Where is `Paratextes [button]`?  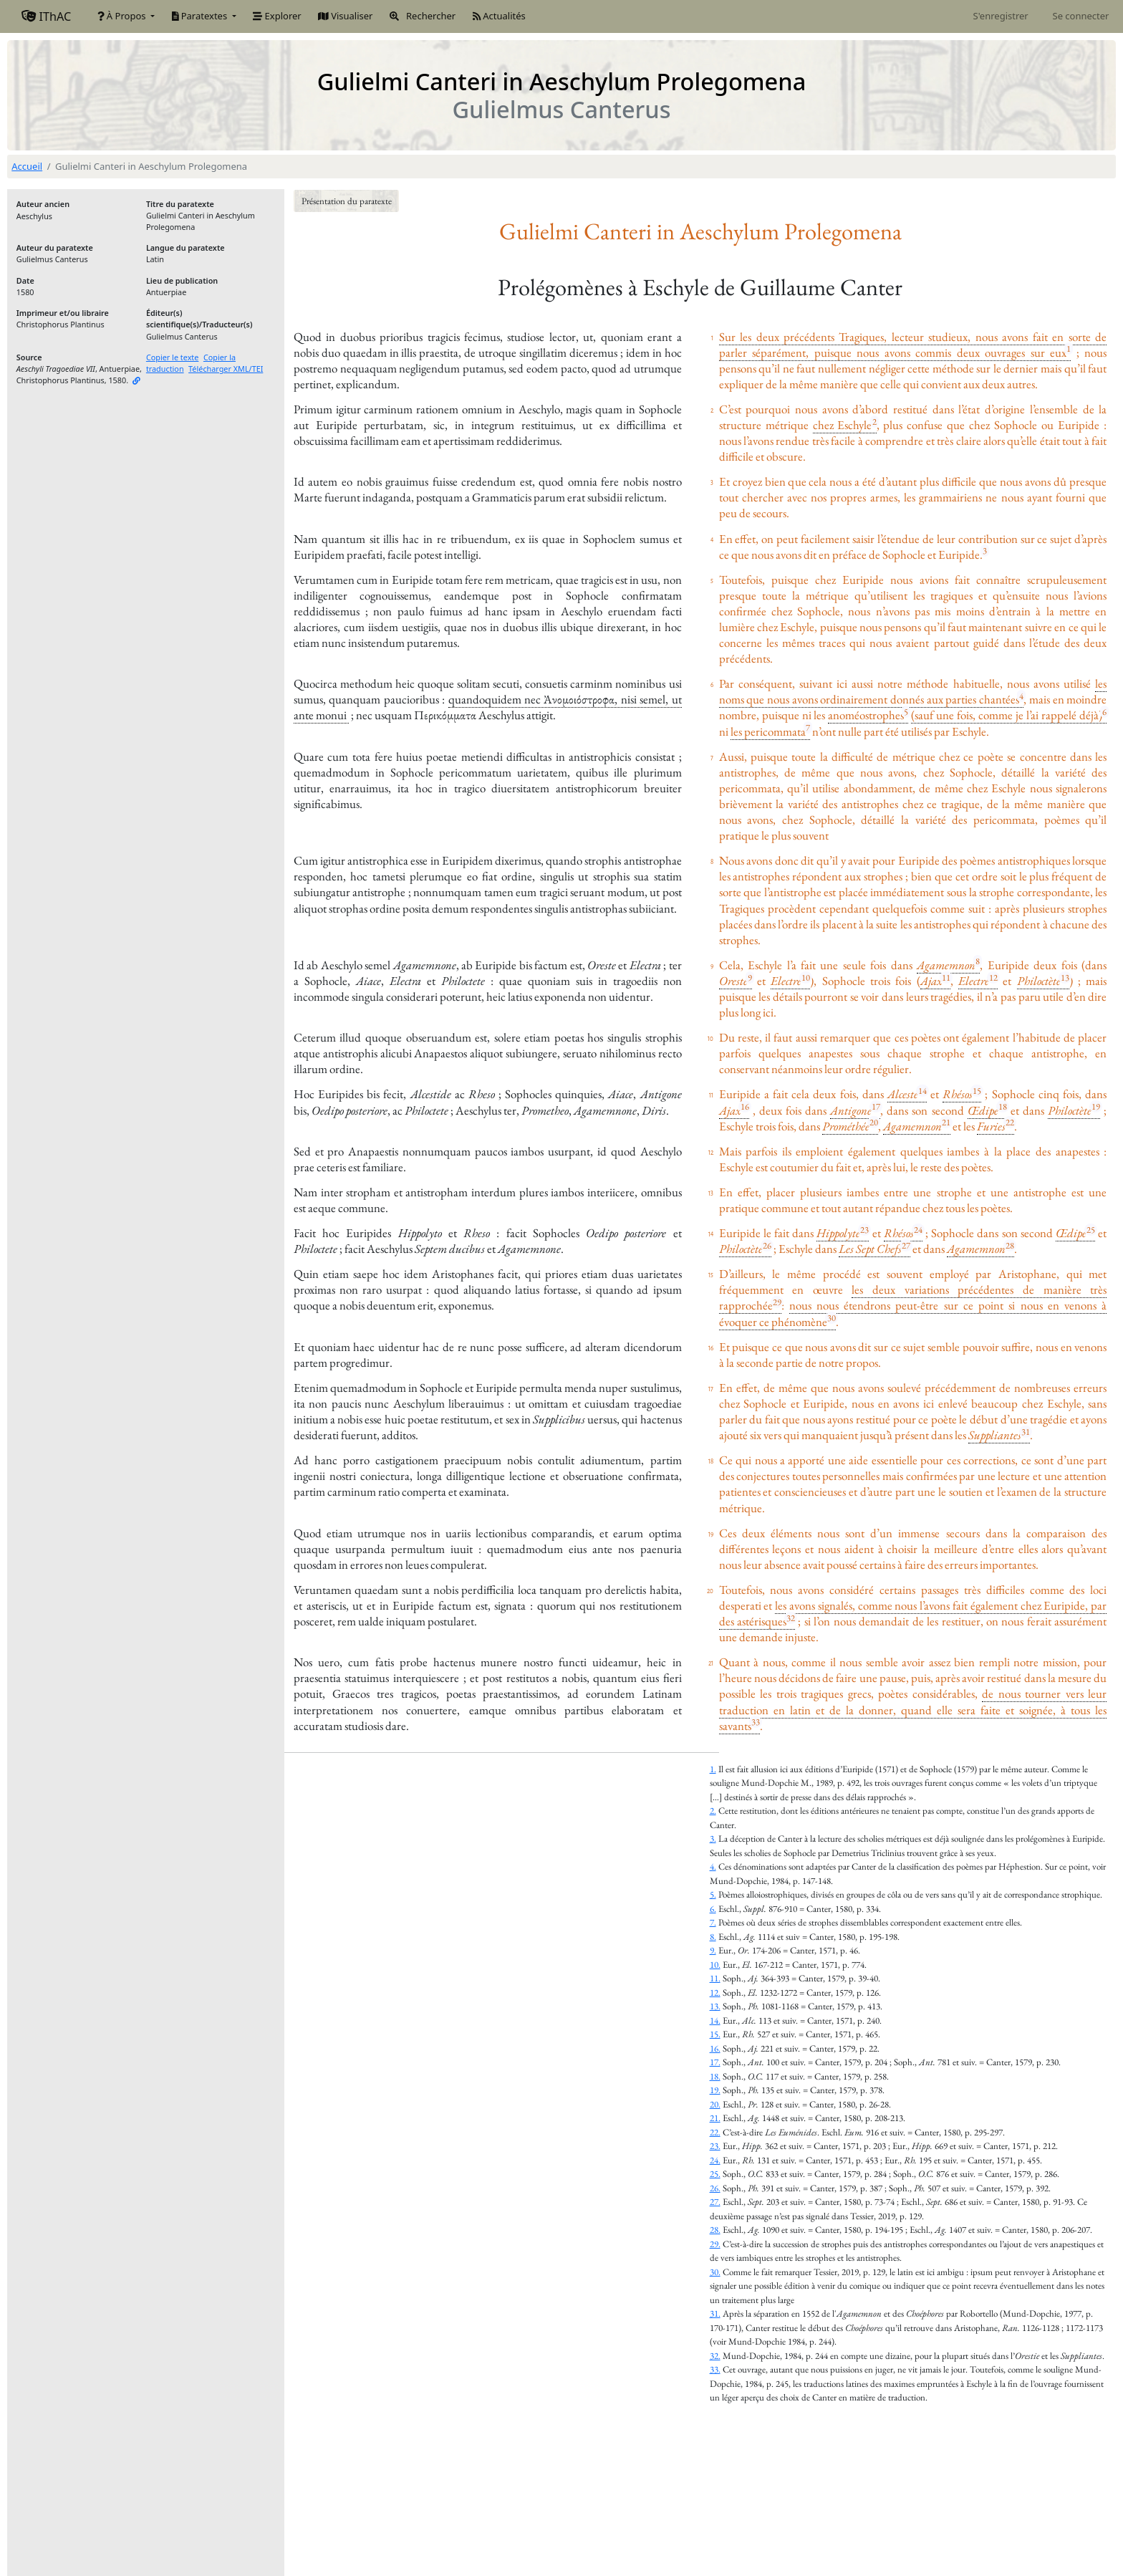
Paratextes [button] is located at coordinates (201, 15).